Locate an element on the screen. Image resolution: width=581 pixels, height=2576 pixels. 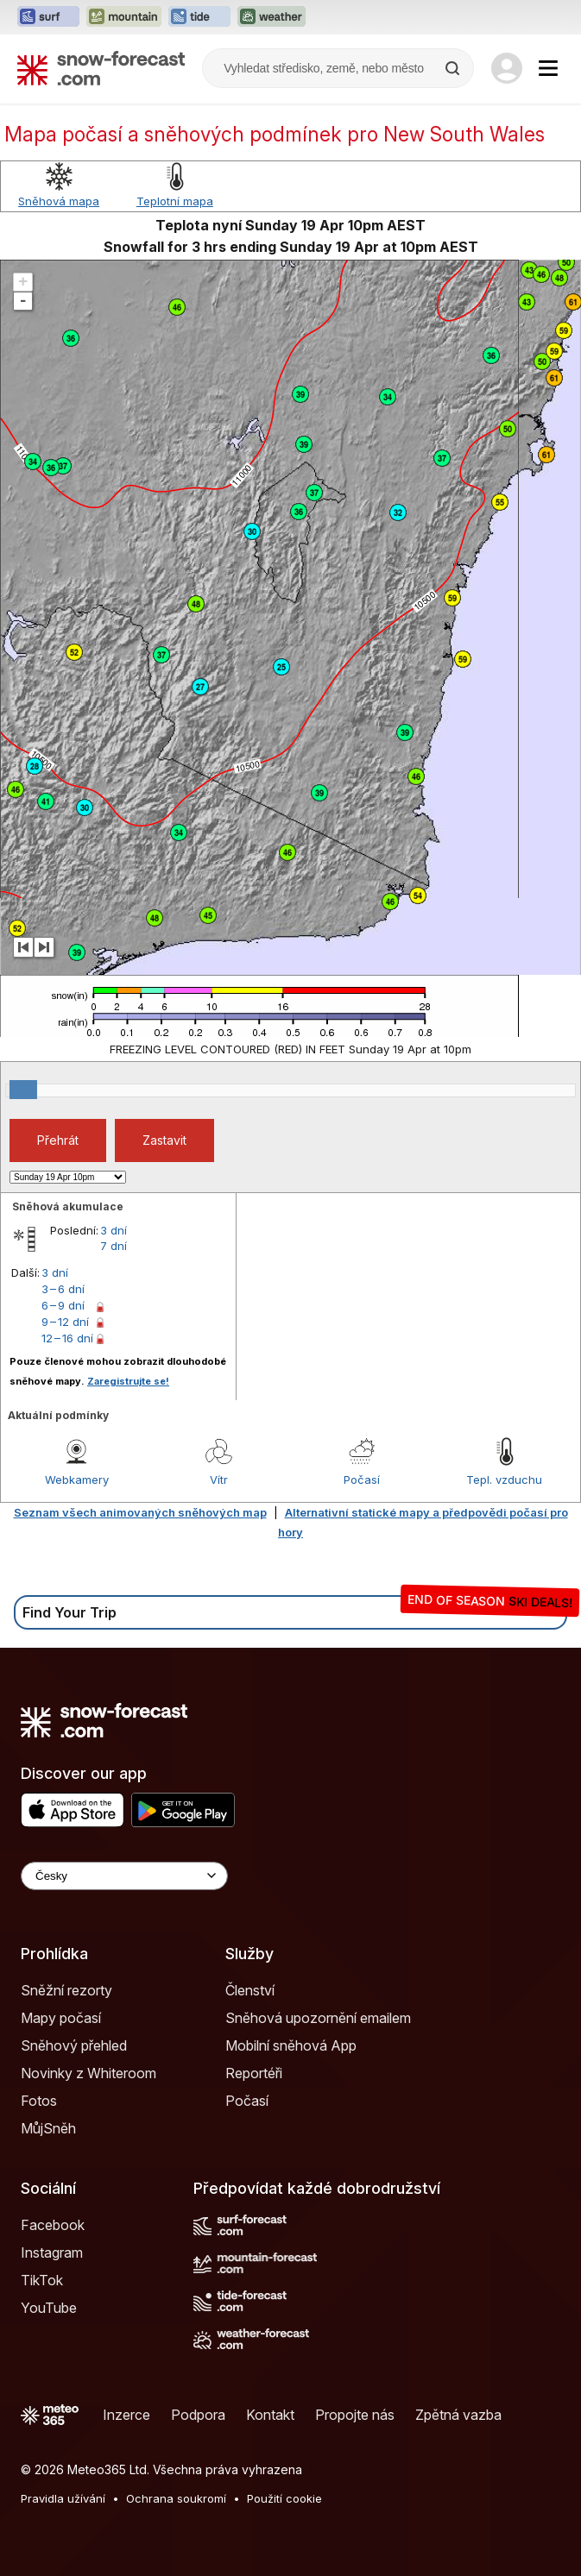
[Otevřít webovou stránku Surf-Forecast v novém panelu] is located at coordinates (48, 17).